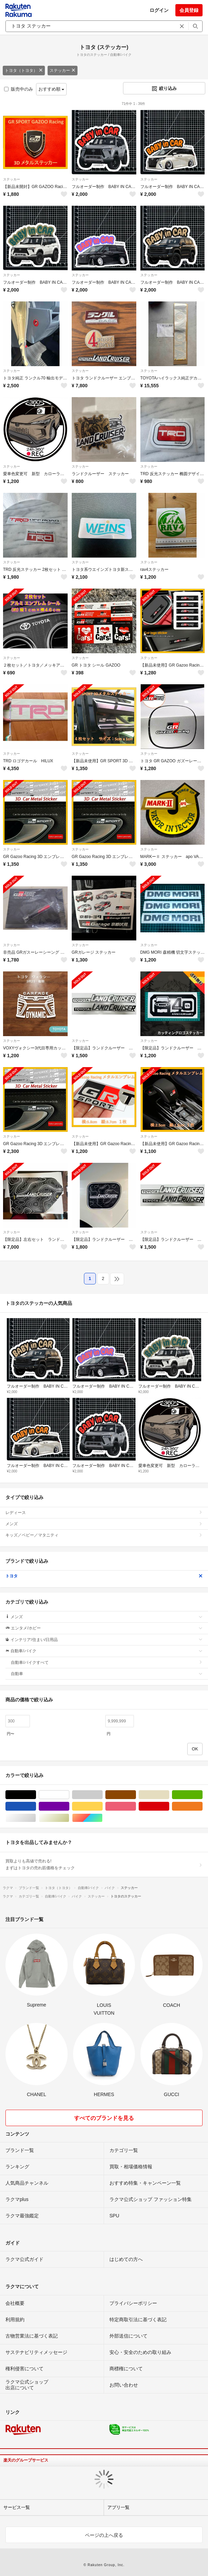 The image size is (208, 2576). What do you see at coordinates (102, 1794) in the screenshot?
I see `グレー/灰色系` at bounding box center [102, 1794].